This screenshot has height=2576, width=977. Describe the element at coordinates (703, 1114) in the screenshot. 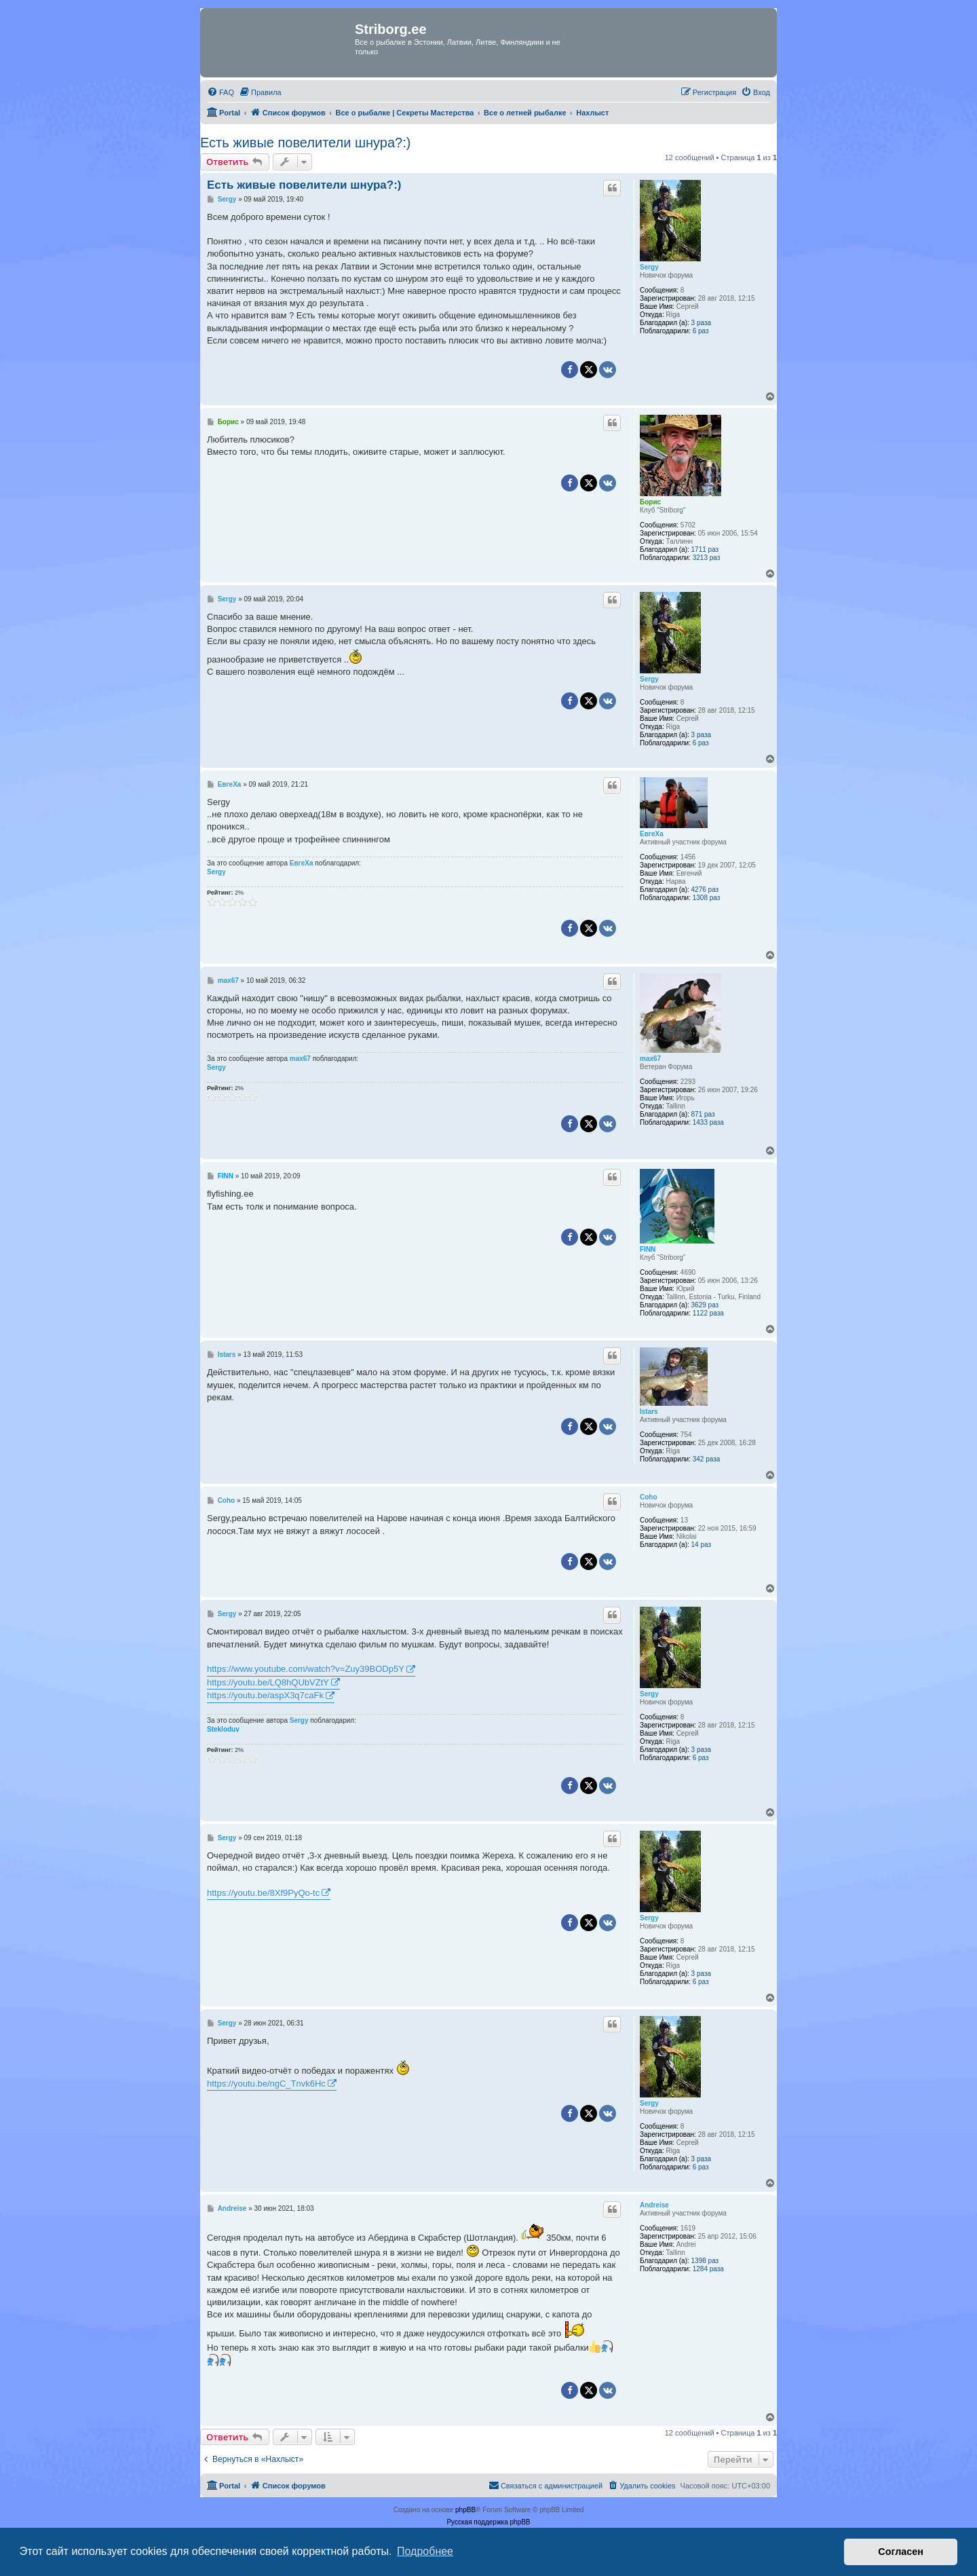

I see `871 раз` at that location.